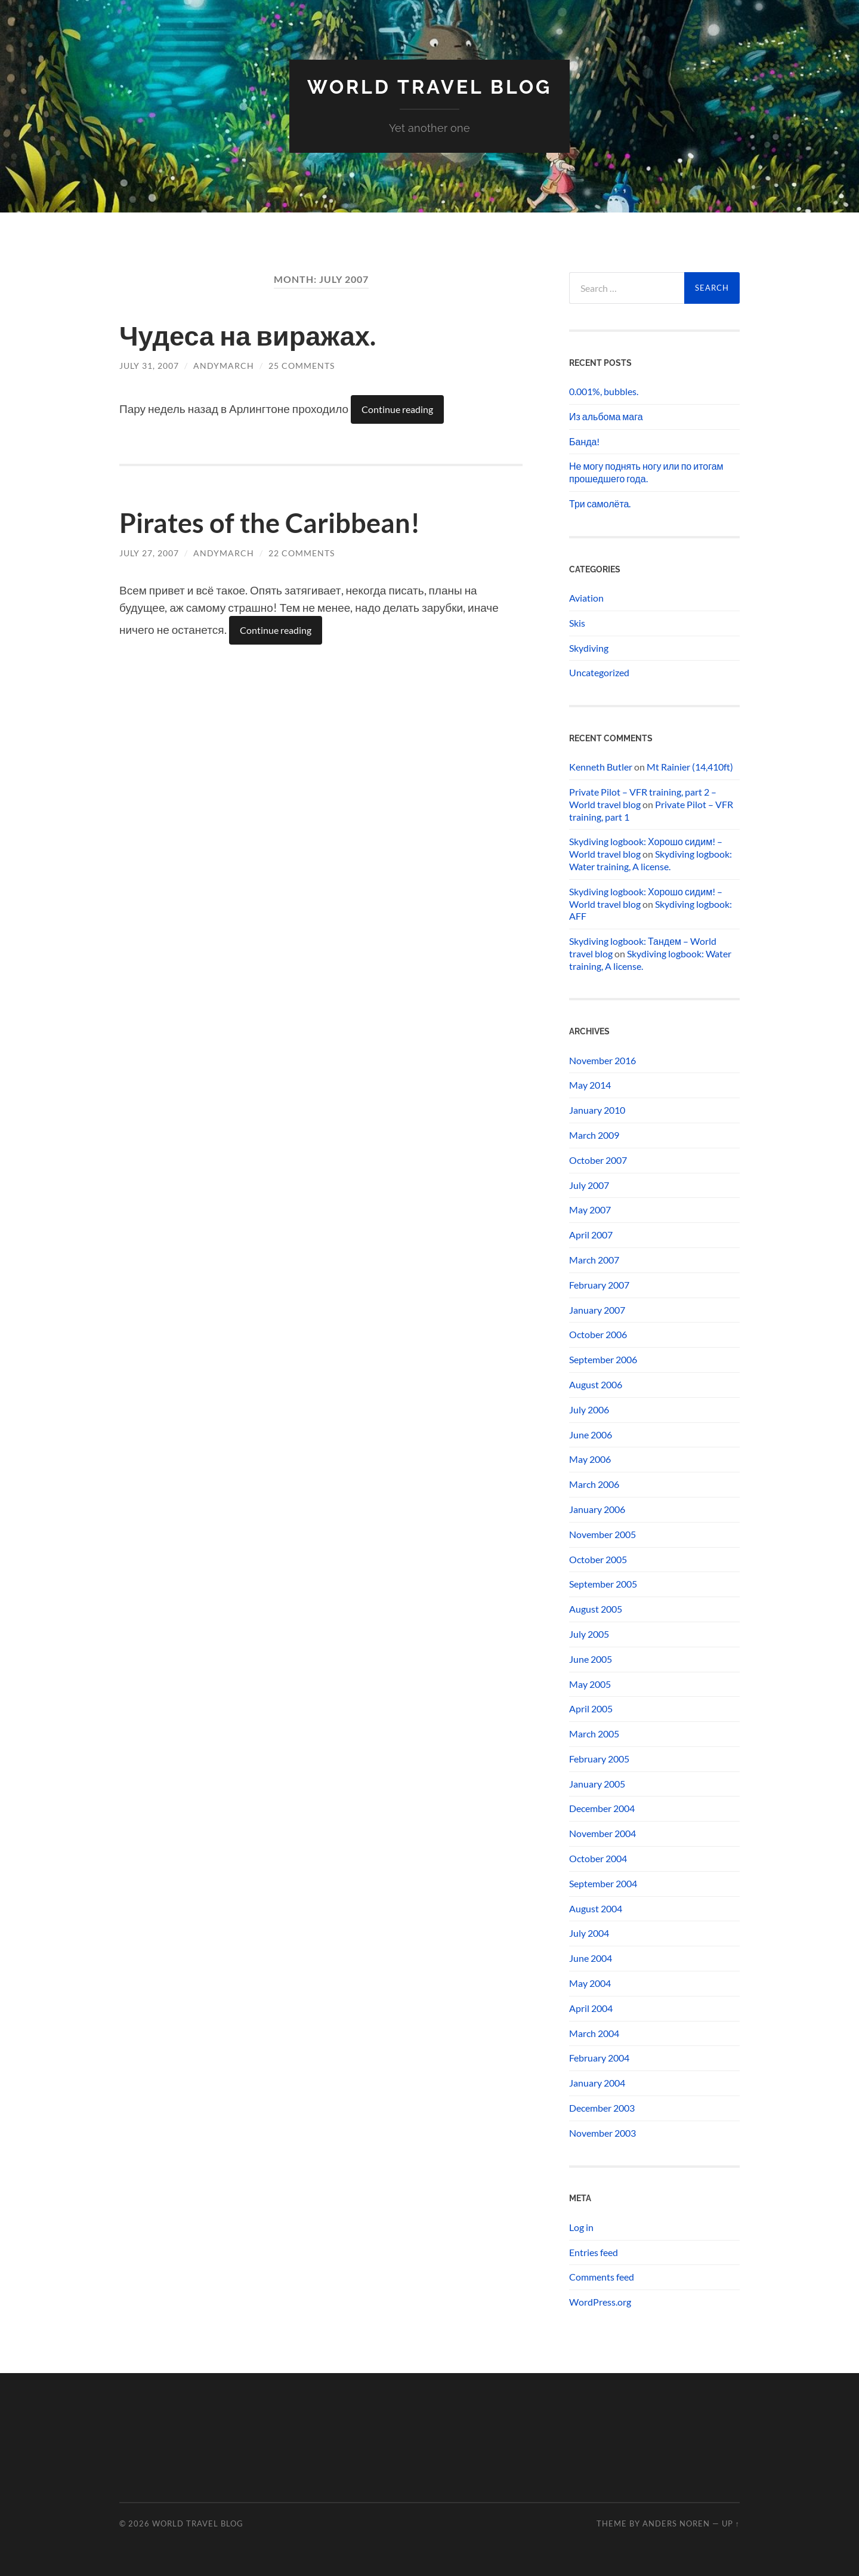  Describe the element at coordinates (602, 2133) in the screenshot. I see `November 2003` at that location.